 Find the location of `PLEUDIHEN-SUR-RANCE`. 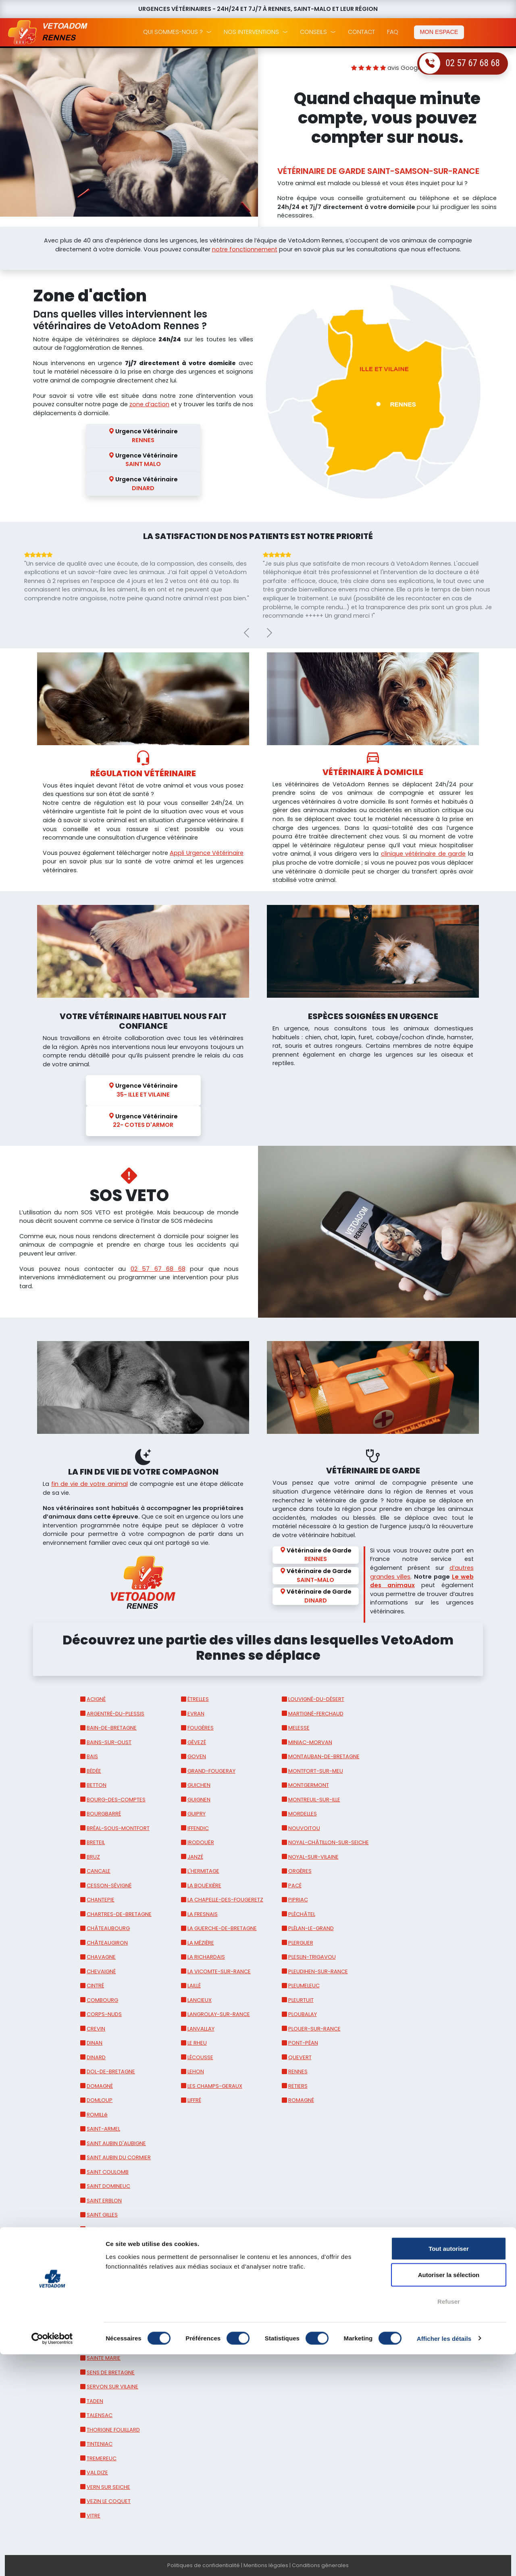

PLEUDIHEN-SUR-RANCE is located at coordinates (318, 1971).